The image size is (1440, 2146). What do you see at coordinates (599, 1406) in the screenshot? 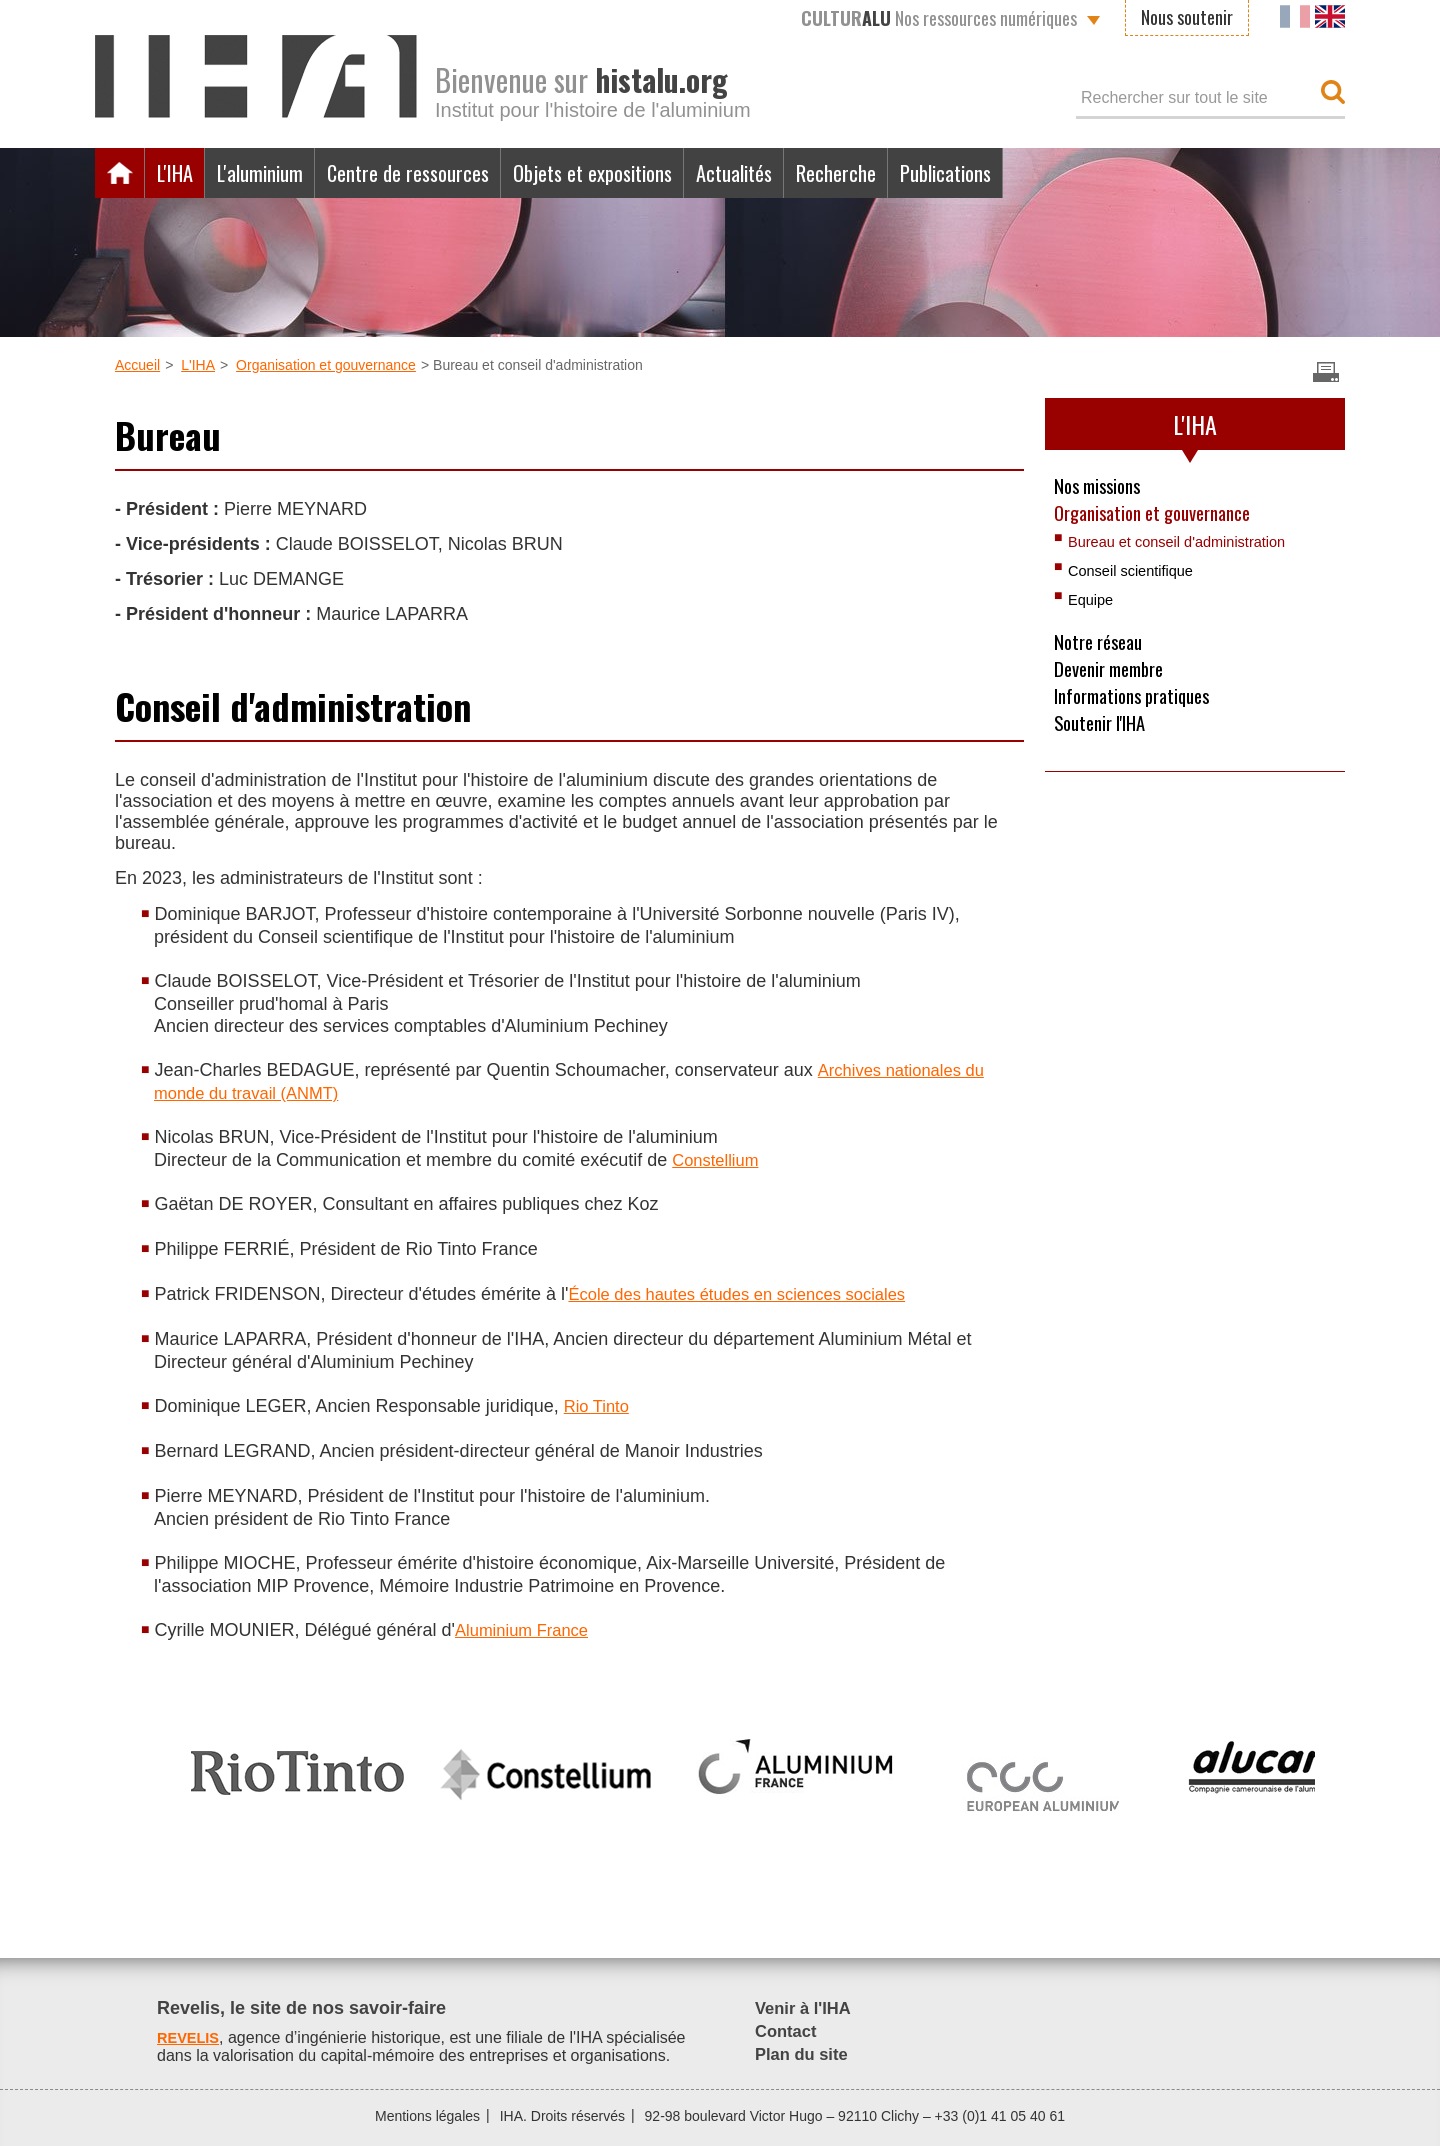
I see `Rio Tinto` at bounding box center [599, 1406].